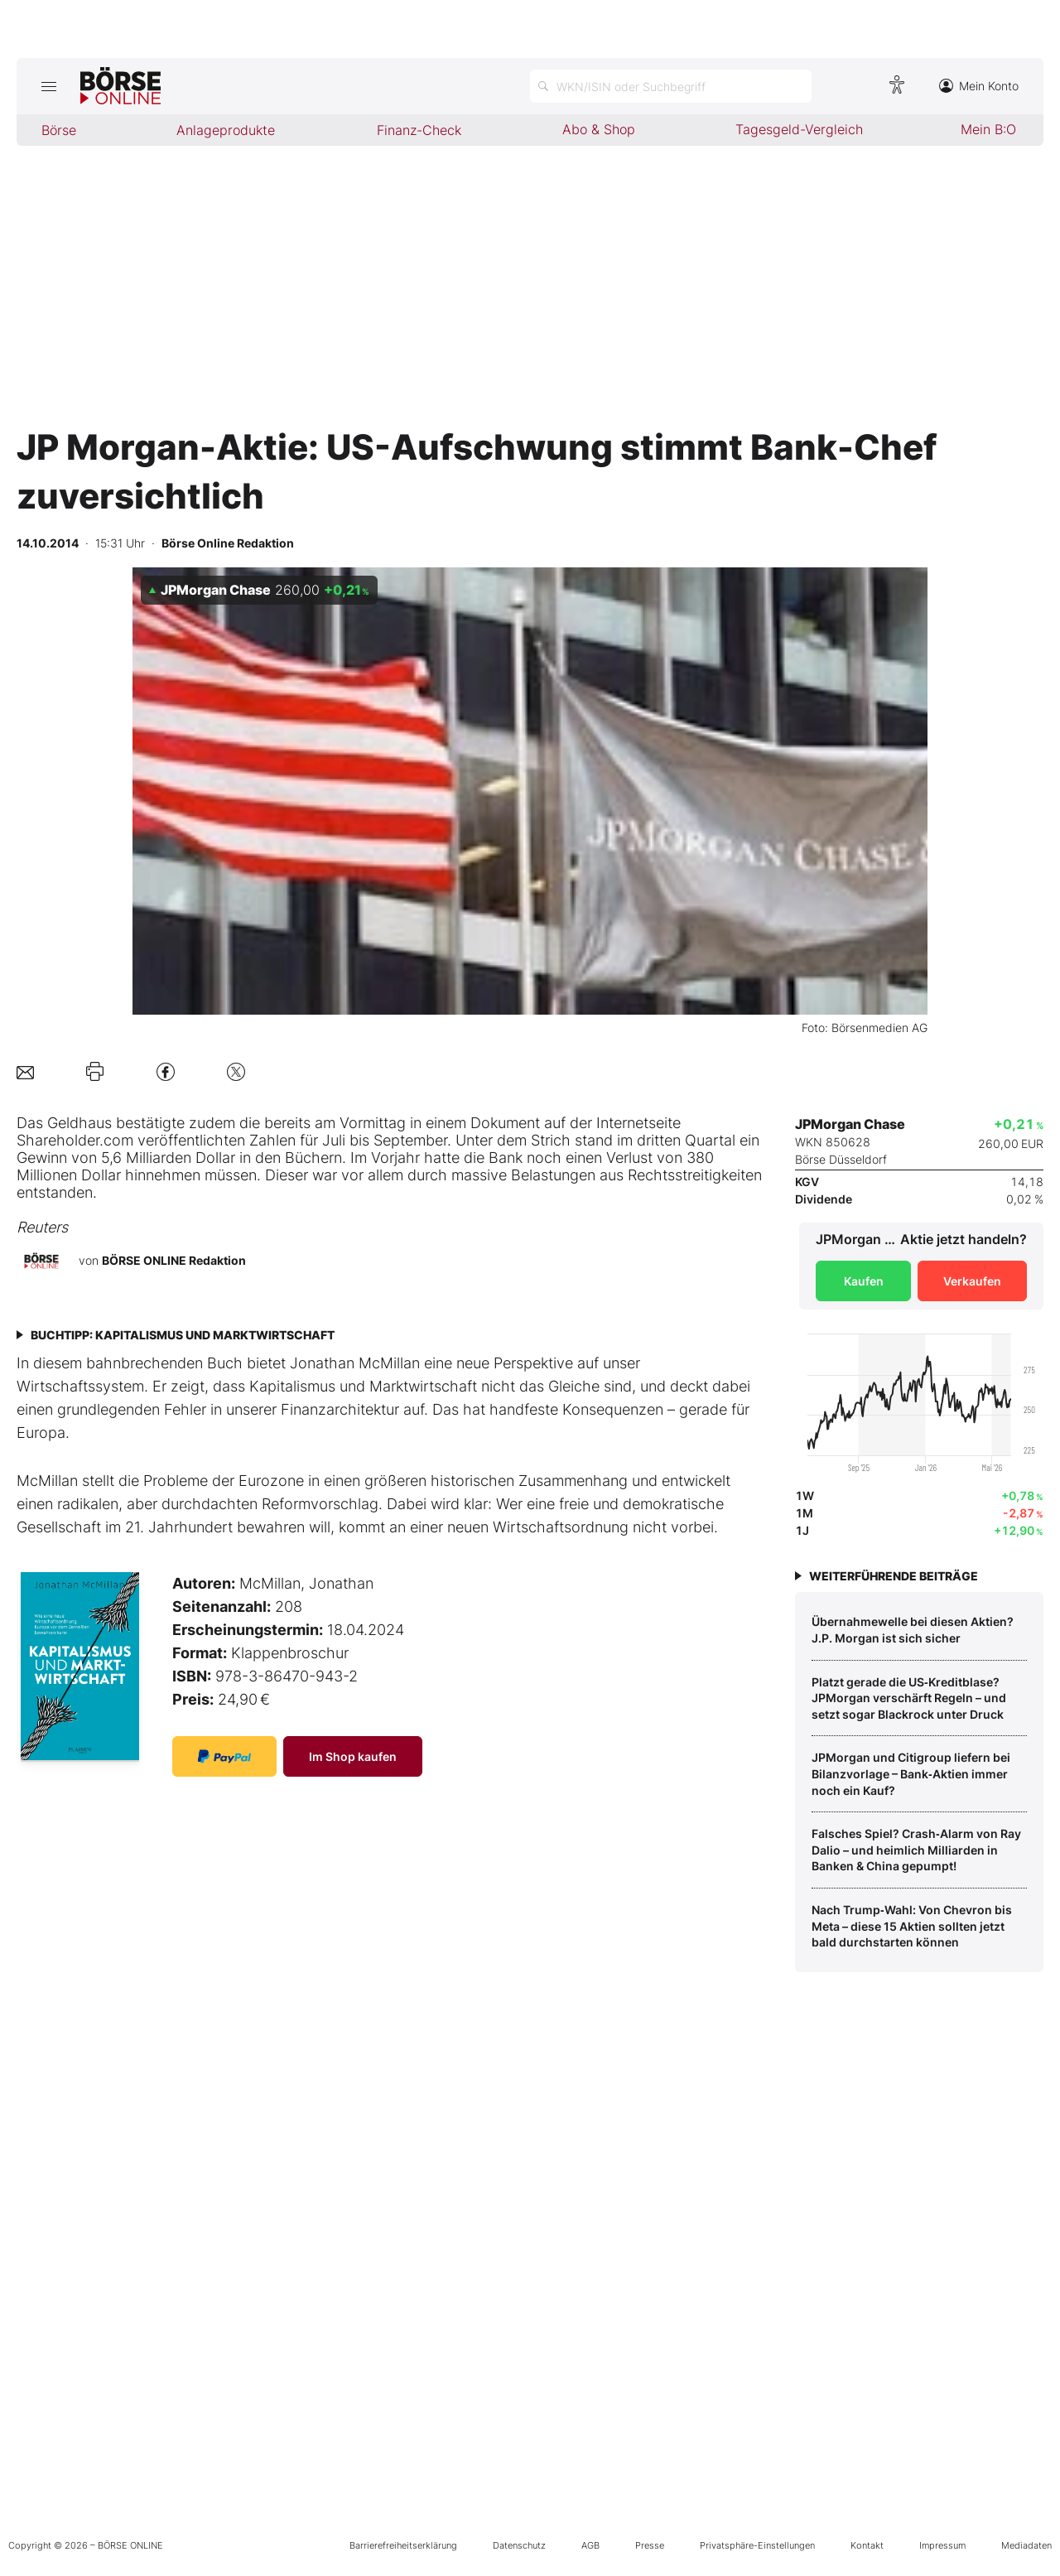  What do you see at coordinates (988, 129) in the screenshot?
I see `Mein B:O [menuitem]` at bounding box center [988, 129].